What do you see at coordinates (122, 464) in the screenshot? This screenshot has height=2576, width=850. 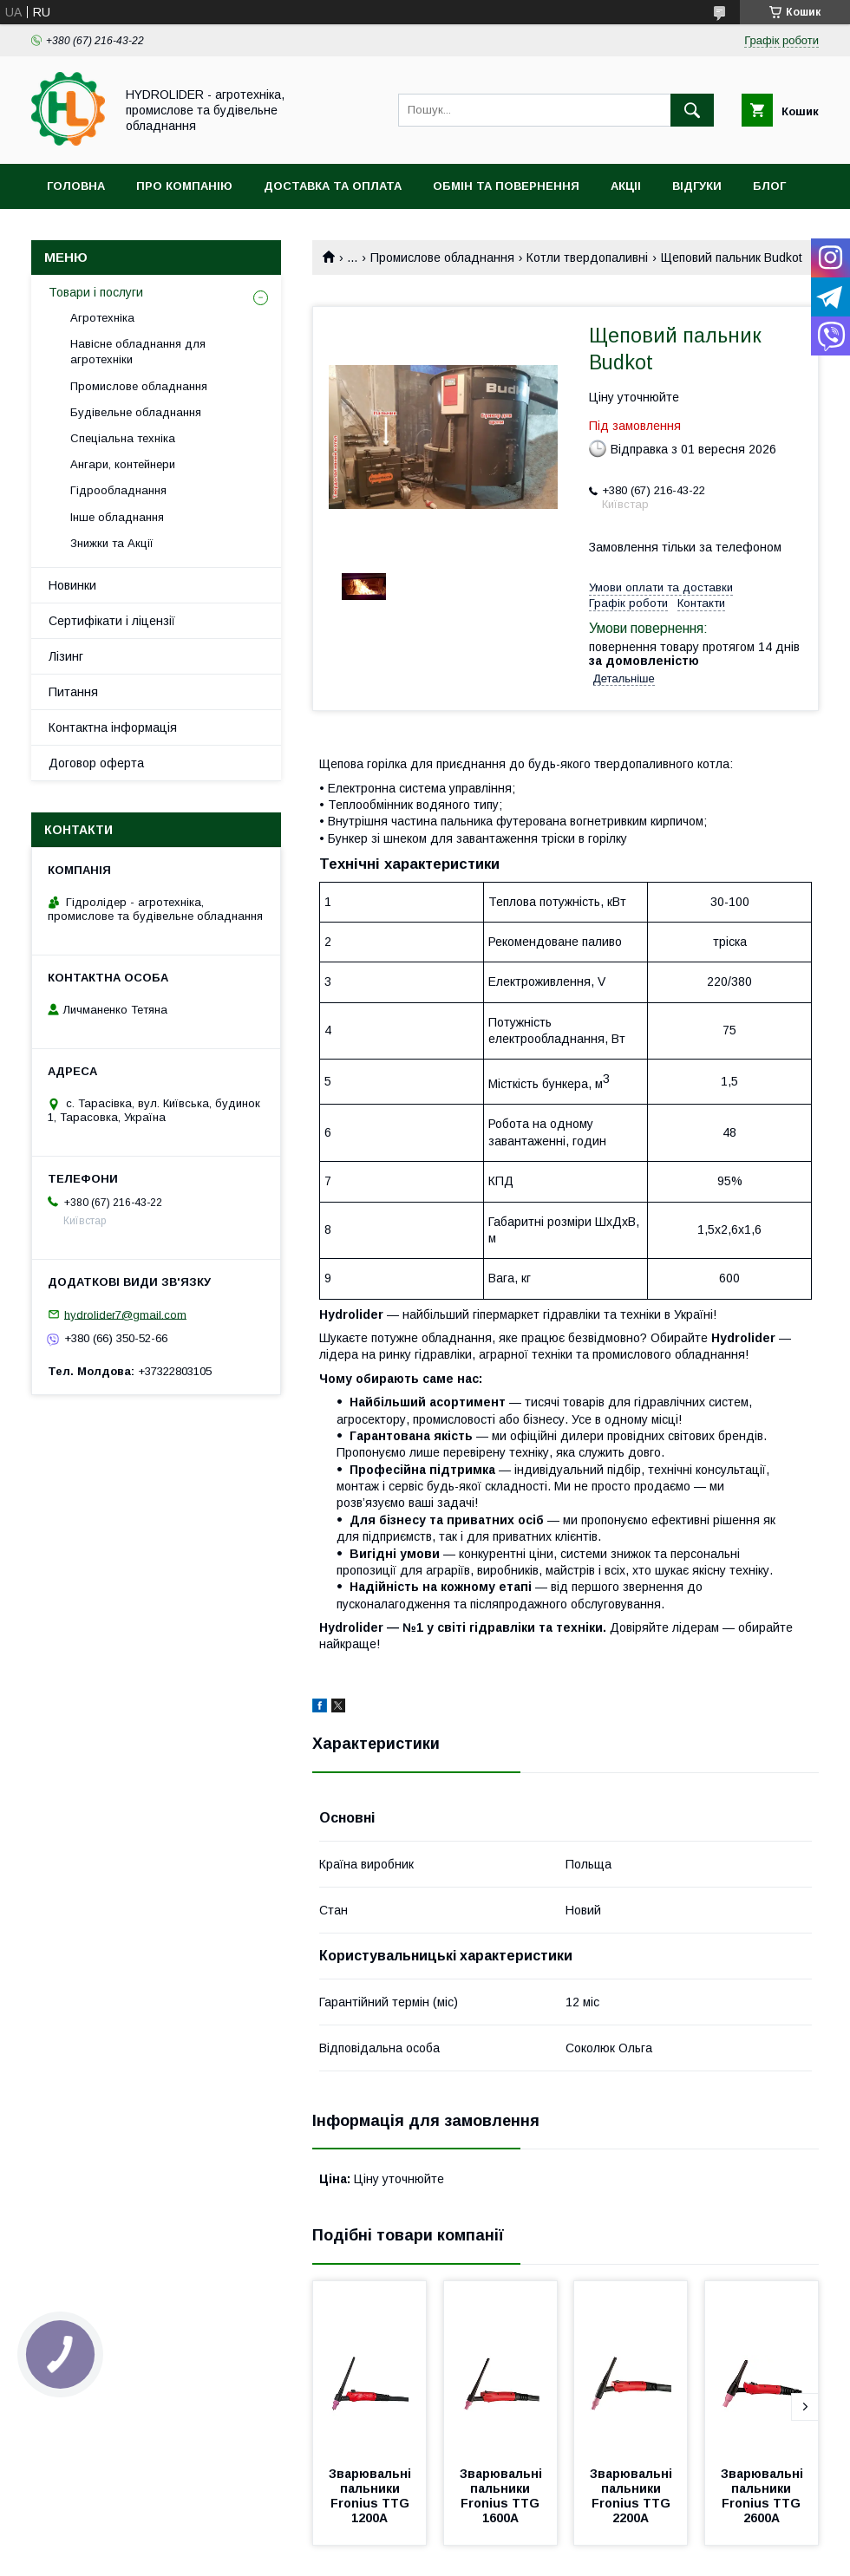 I see `Ангари, контейнери` at bounding box center [122, 464].